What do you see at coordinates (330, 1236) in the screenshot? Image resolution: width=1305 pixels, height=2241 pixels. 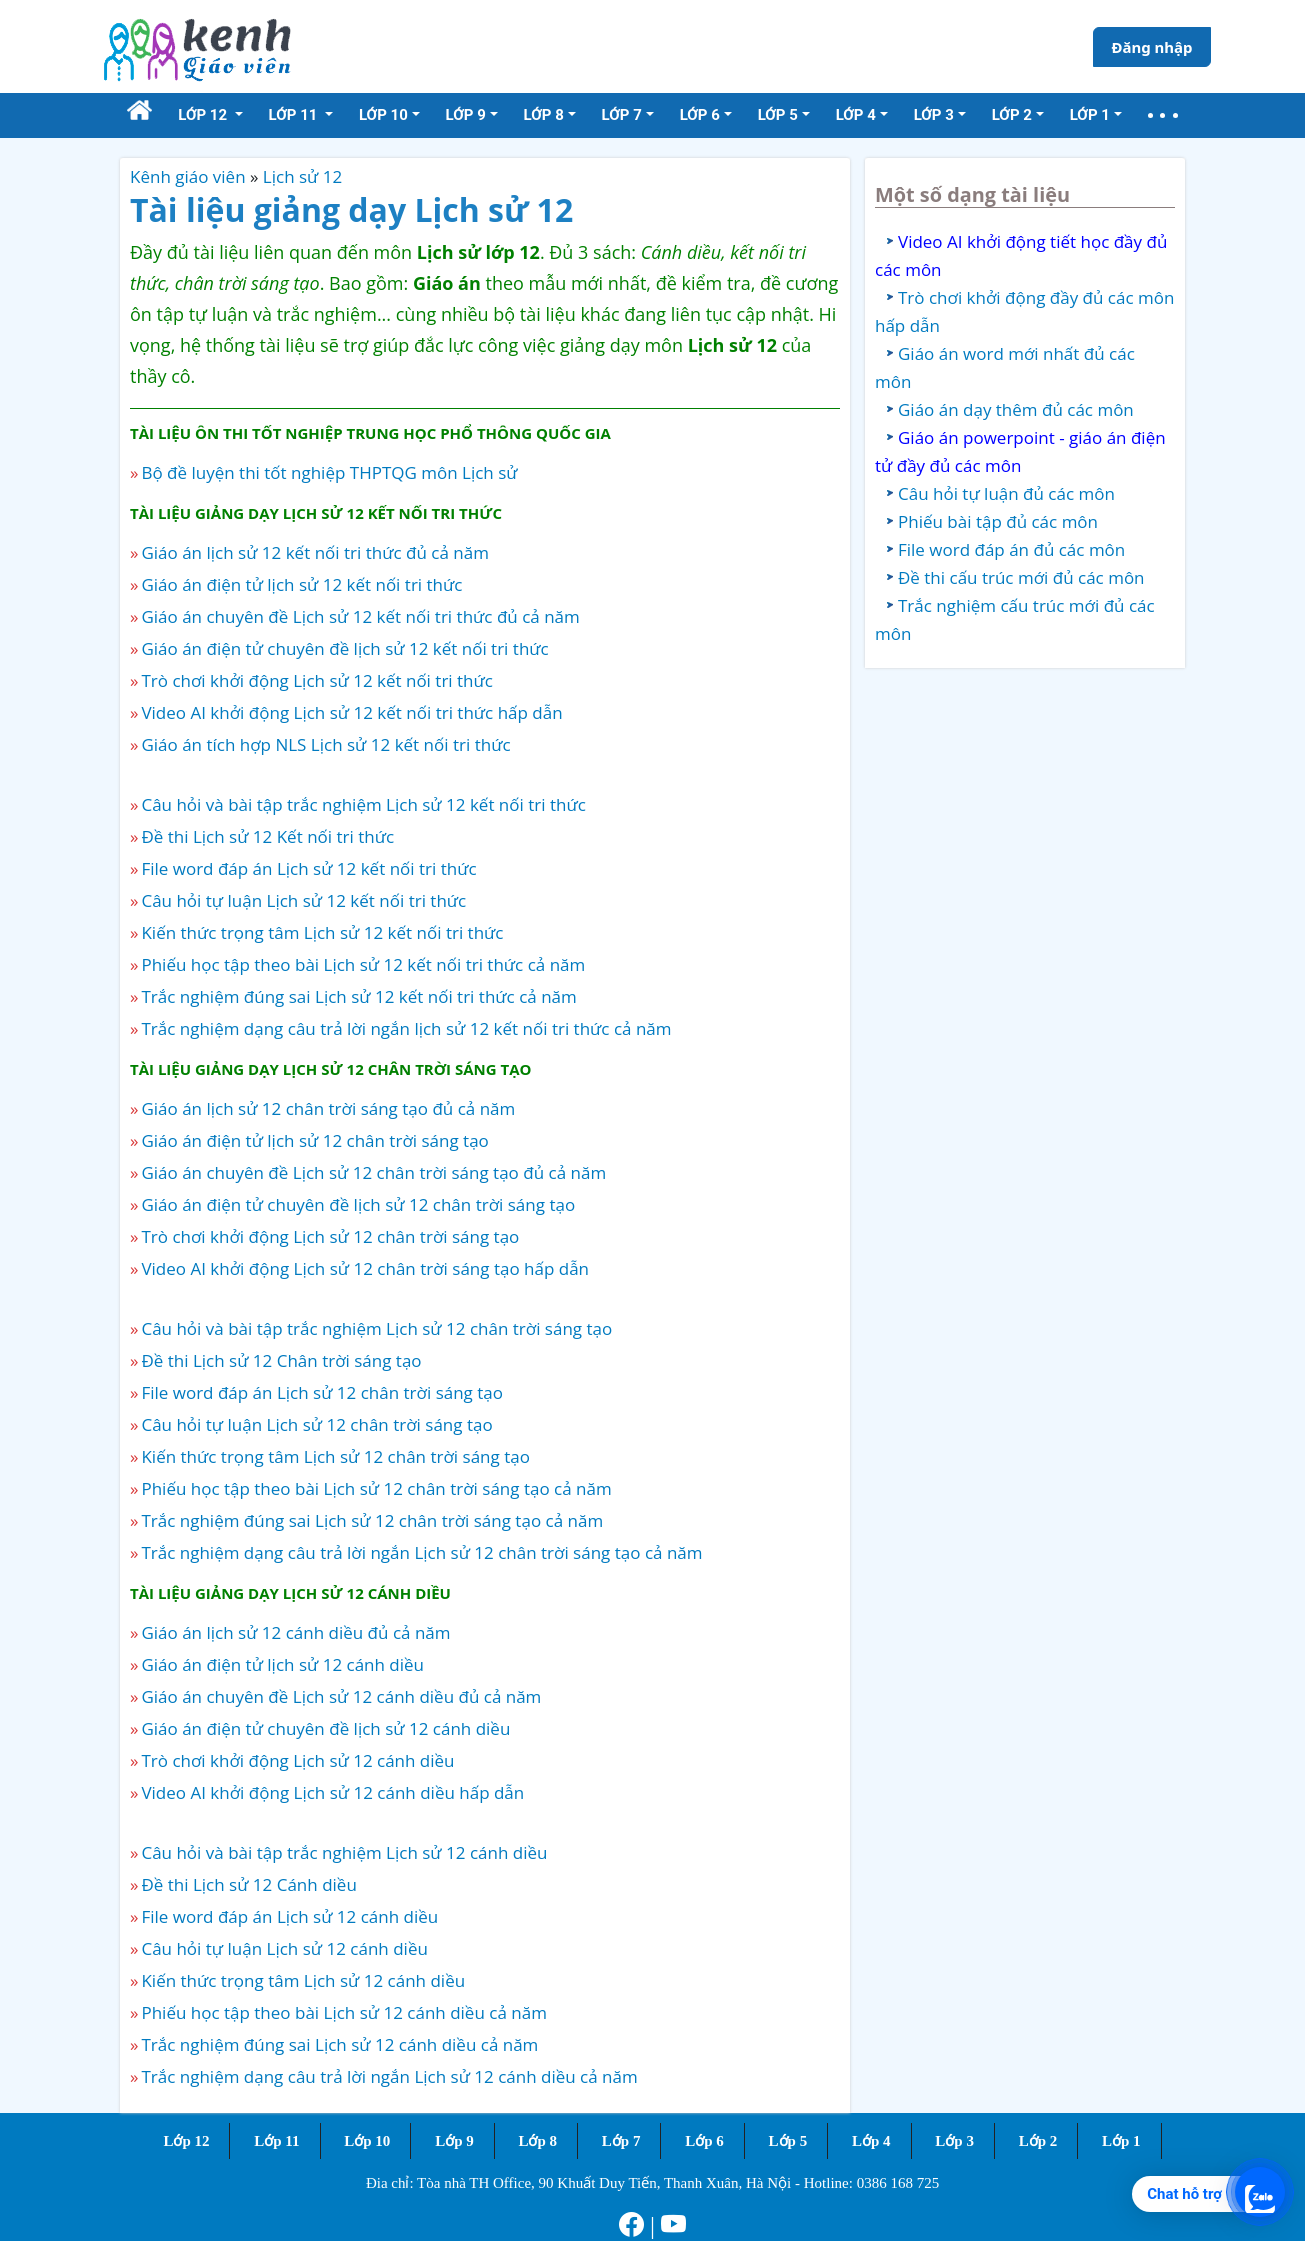 I see `Trò chơi khởi động Lịch sử 12 chân trời sáng tạo` at bounding box center [330, 1236].